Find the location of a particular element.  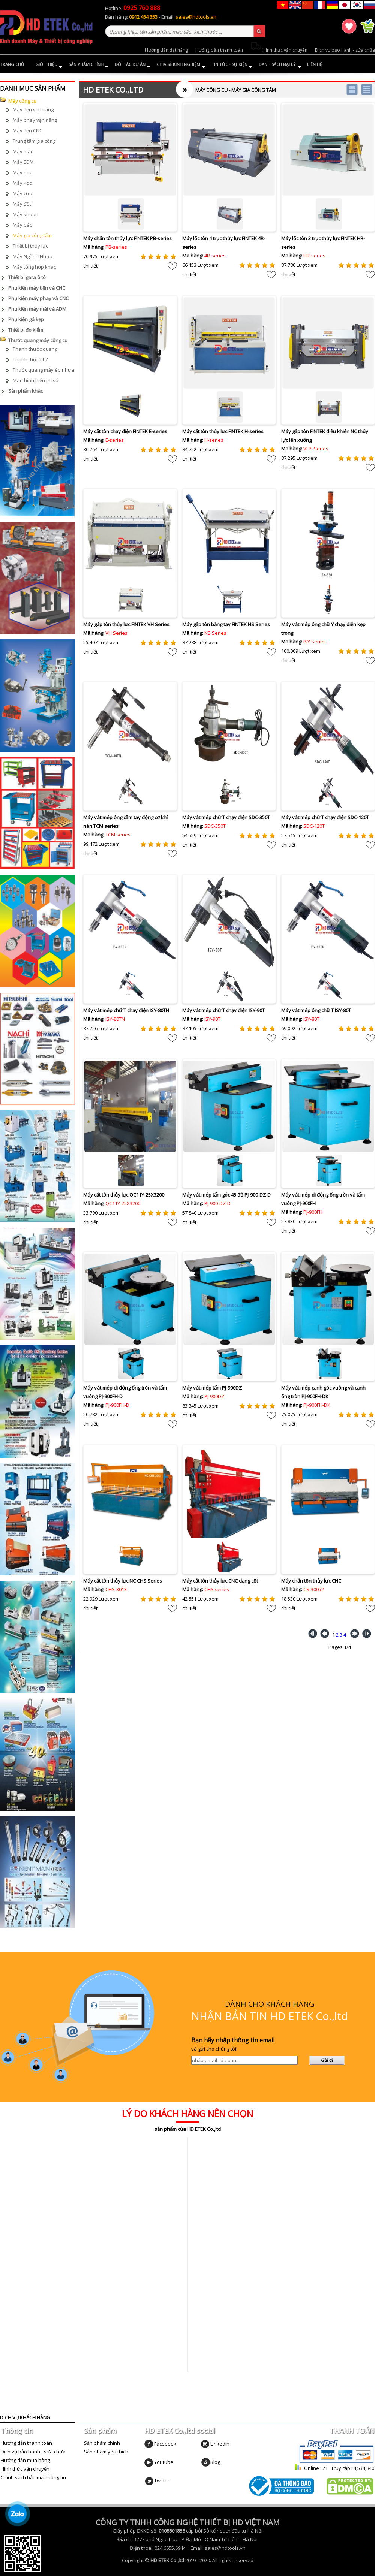

Máy mài is located at coordinates (22, 151).